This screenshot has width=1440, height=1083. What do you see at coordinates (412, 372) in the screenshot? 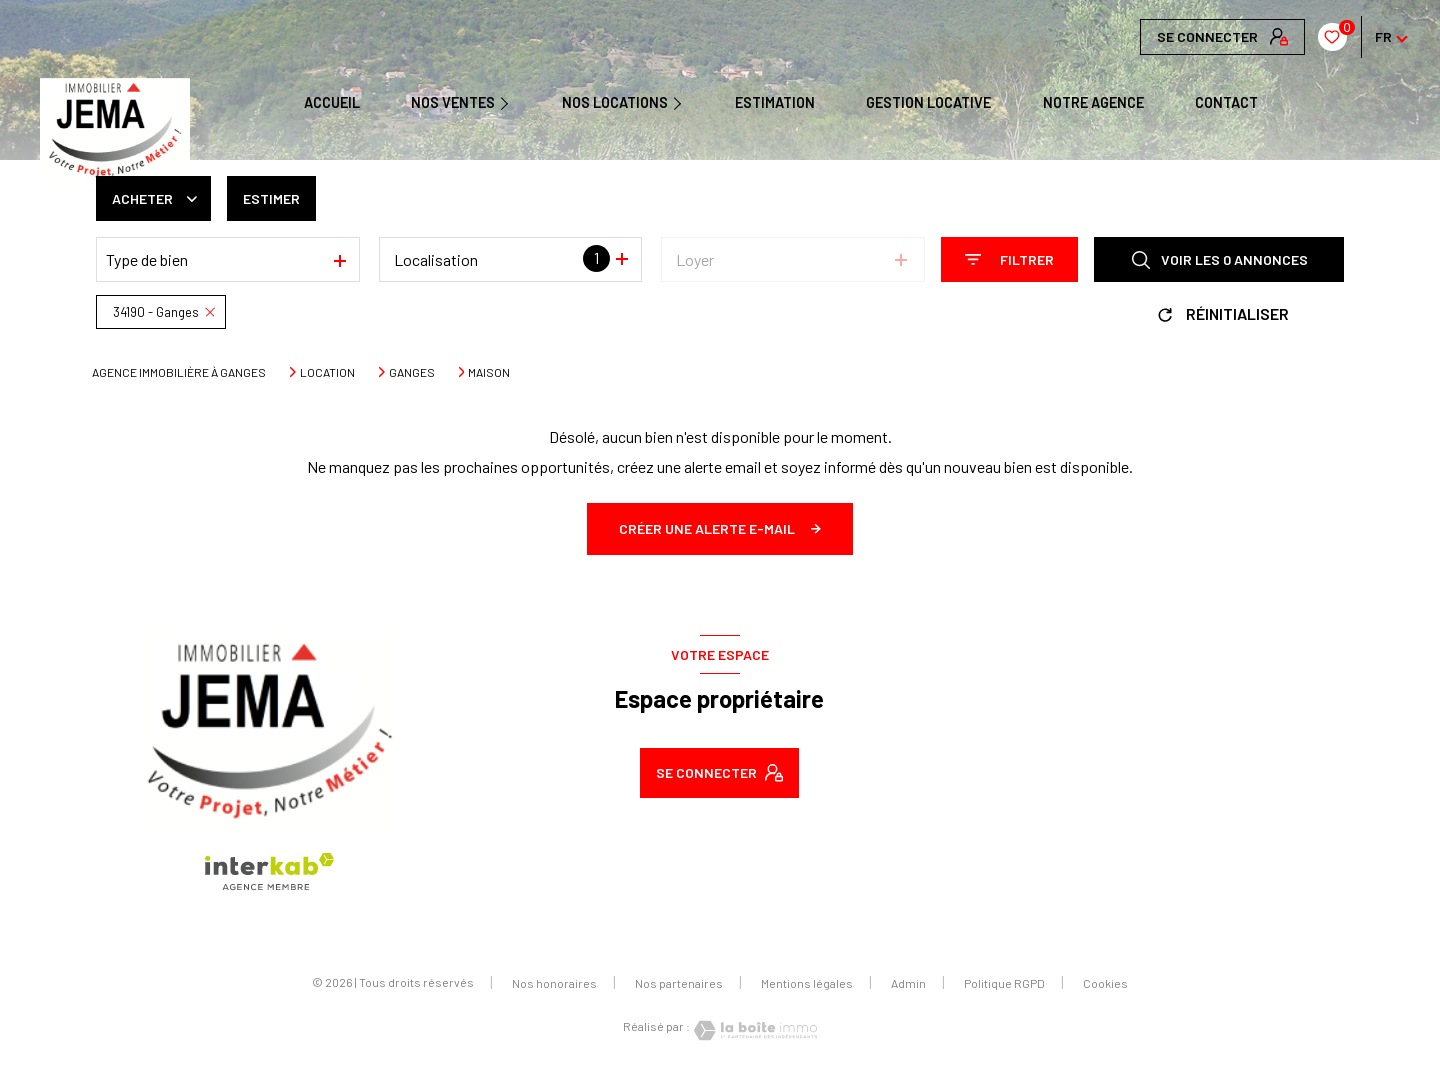
I see `Ganges` at bounding box center [412, 372].